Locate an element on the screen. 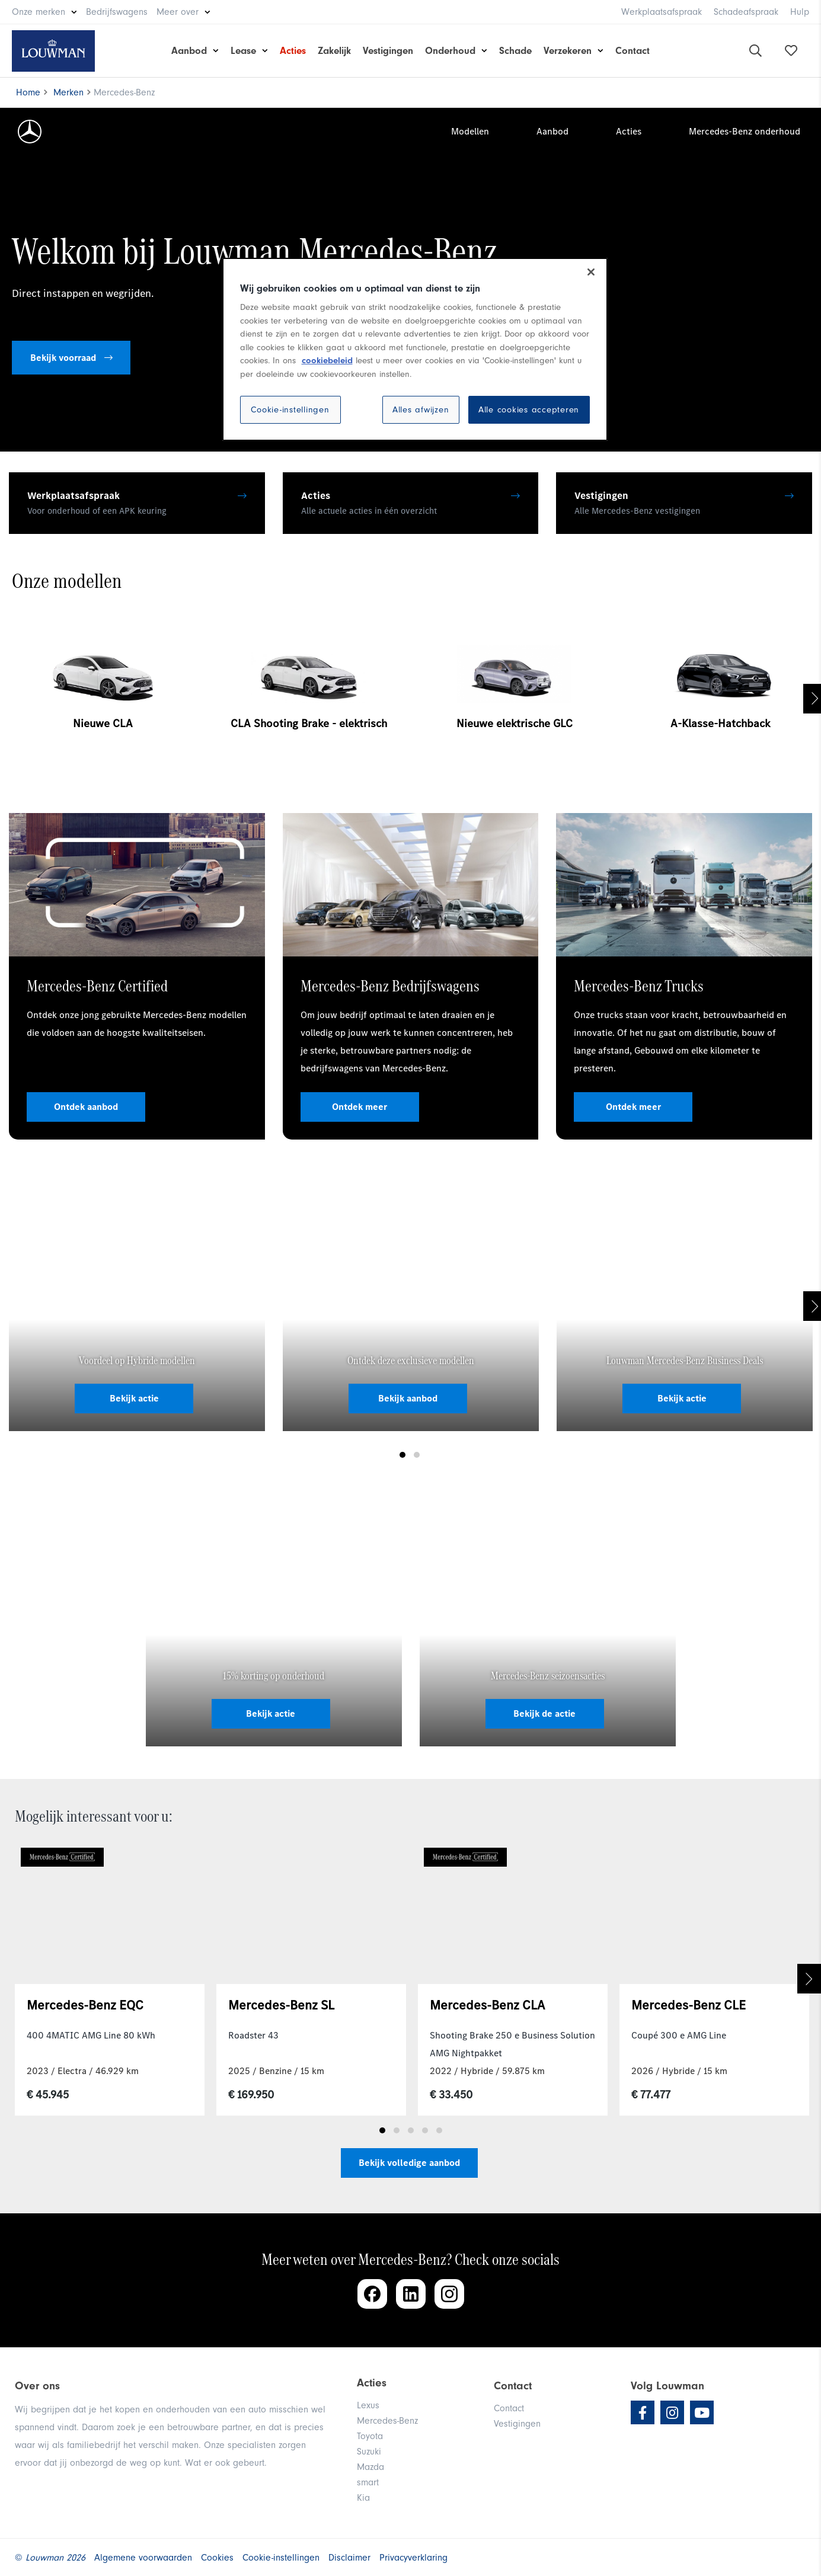 The height and width of the screenshot is (2576, 821). Verzekeren is located at coordinates (568, 50).